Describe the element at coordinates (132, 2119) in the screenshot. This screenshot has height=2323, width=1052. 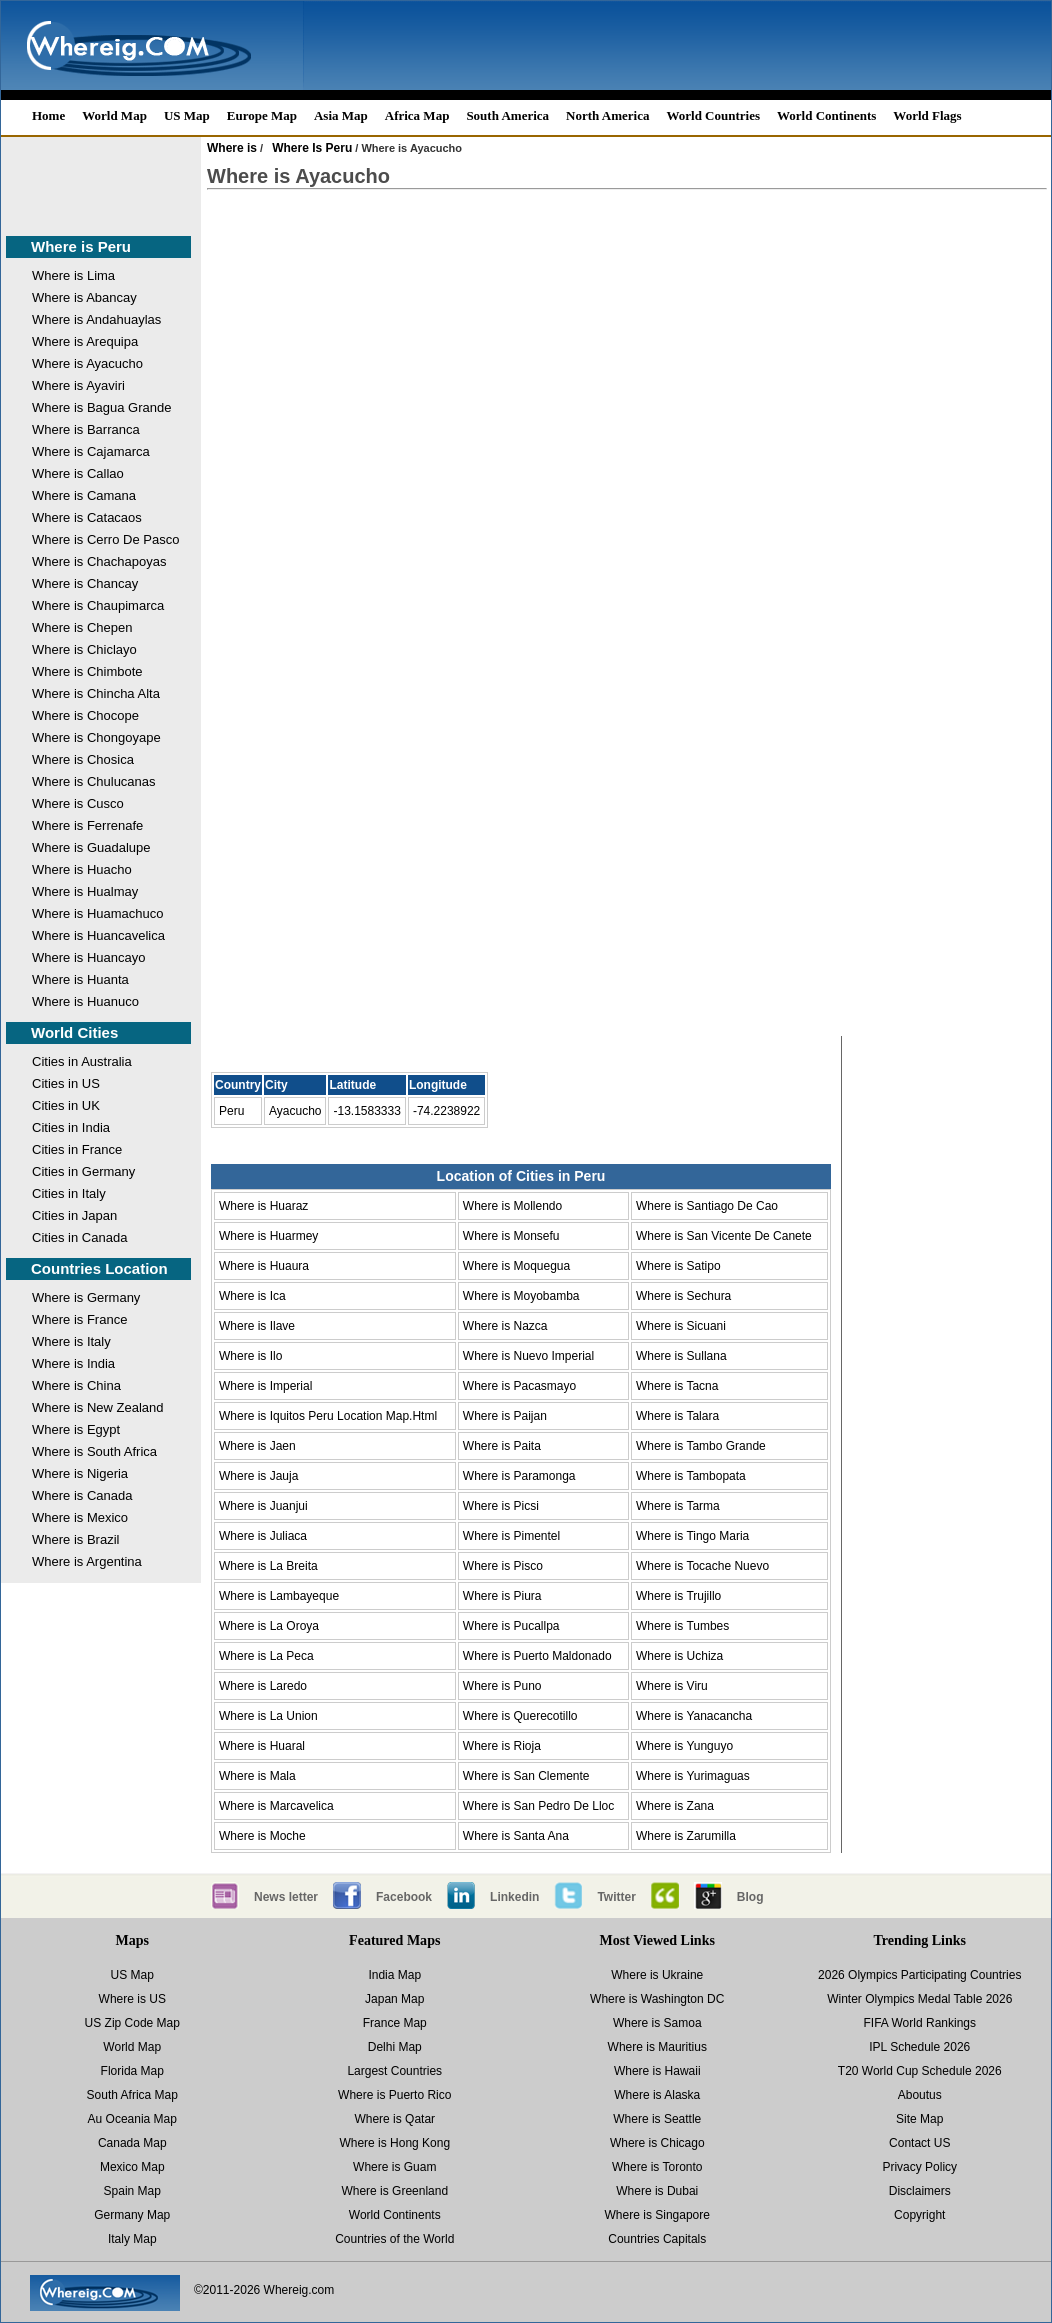
I see `Au Oceania Map` at that location.